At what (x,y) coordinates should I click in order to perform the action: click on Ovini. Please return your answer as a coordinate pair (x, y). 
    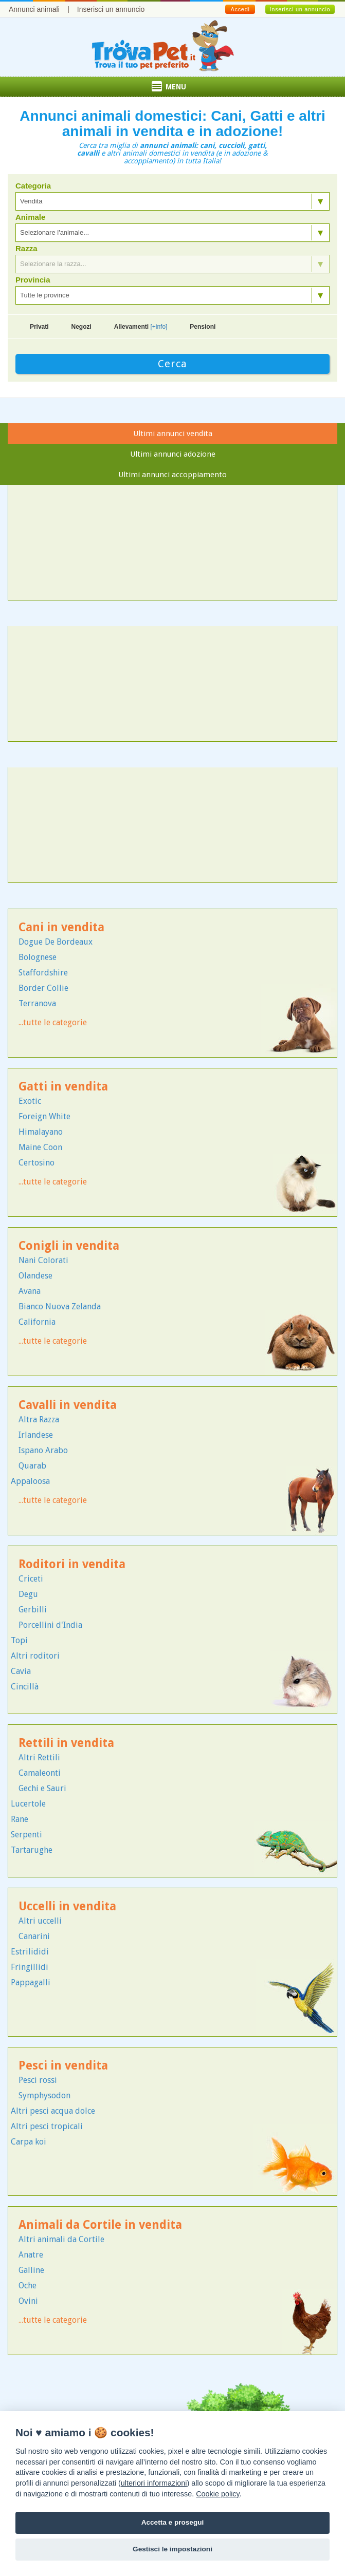
    Looking at the image, I should click on (28, 2301).